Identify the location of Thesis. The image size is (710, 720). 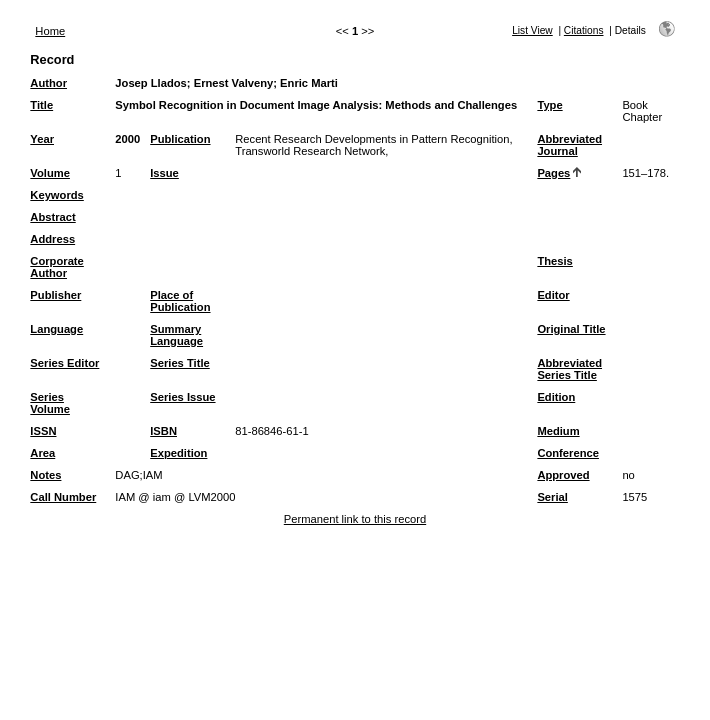
(554, 261).